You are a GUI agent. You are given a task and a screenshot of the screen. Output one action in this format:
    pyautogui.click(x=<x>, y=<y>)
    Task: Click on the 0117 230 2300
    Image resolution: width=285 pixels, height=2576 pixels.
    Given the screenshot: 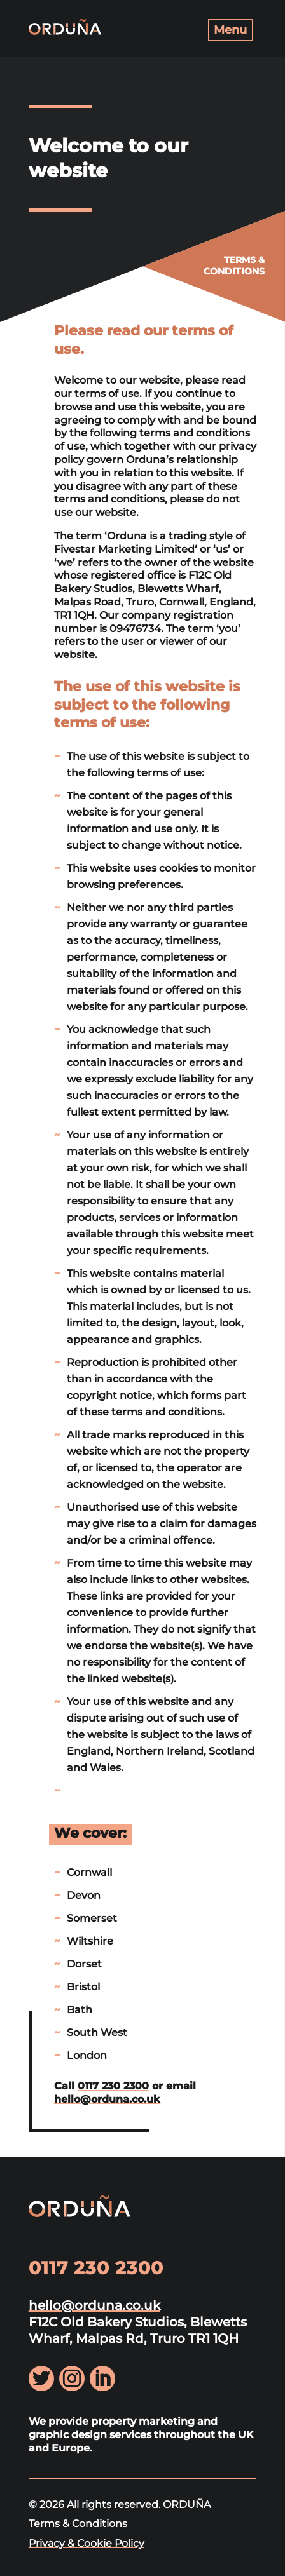 What is the action you would take?
    pyautogui.click(x=113, y=2086)
    